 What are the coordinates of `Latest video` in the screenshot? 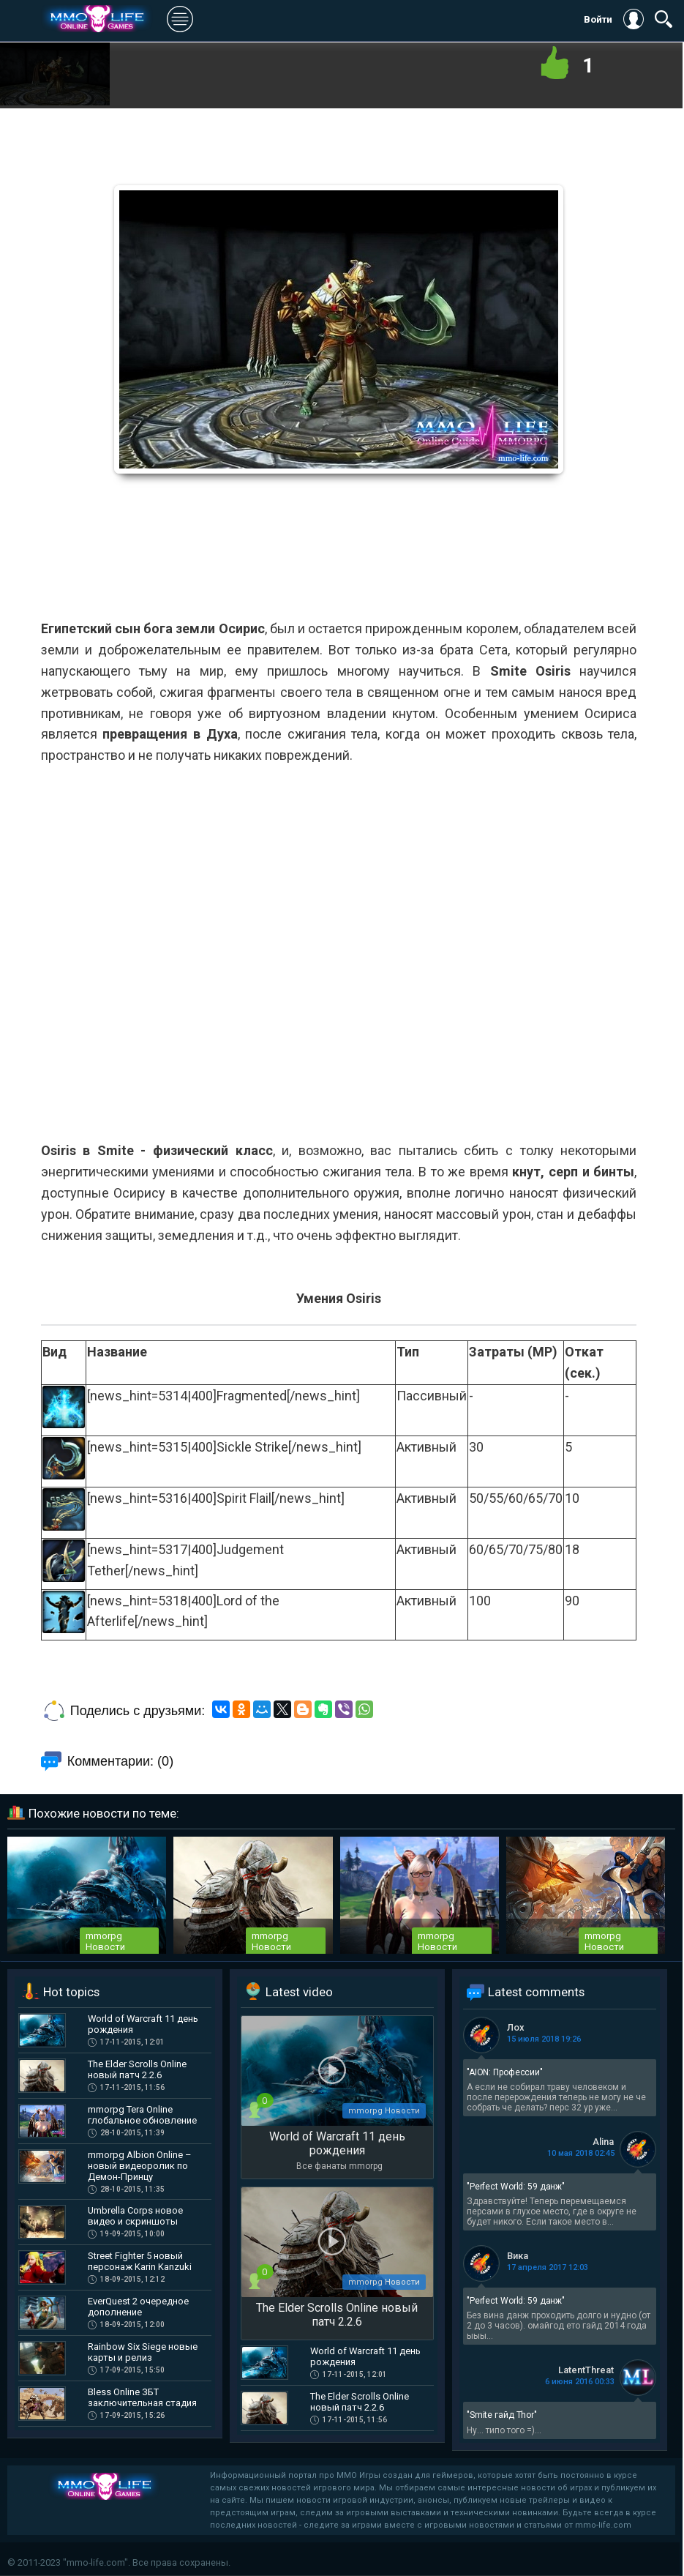 It's located at (299, 1992).